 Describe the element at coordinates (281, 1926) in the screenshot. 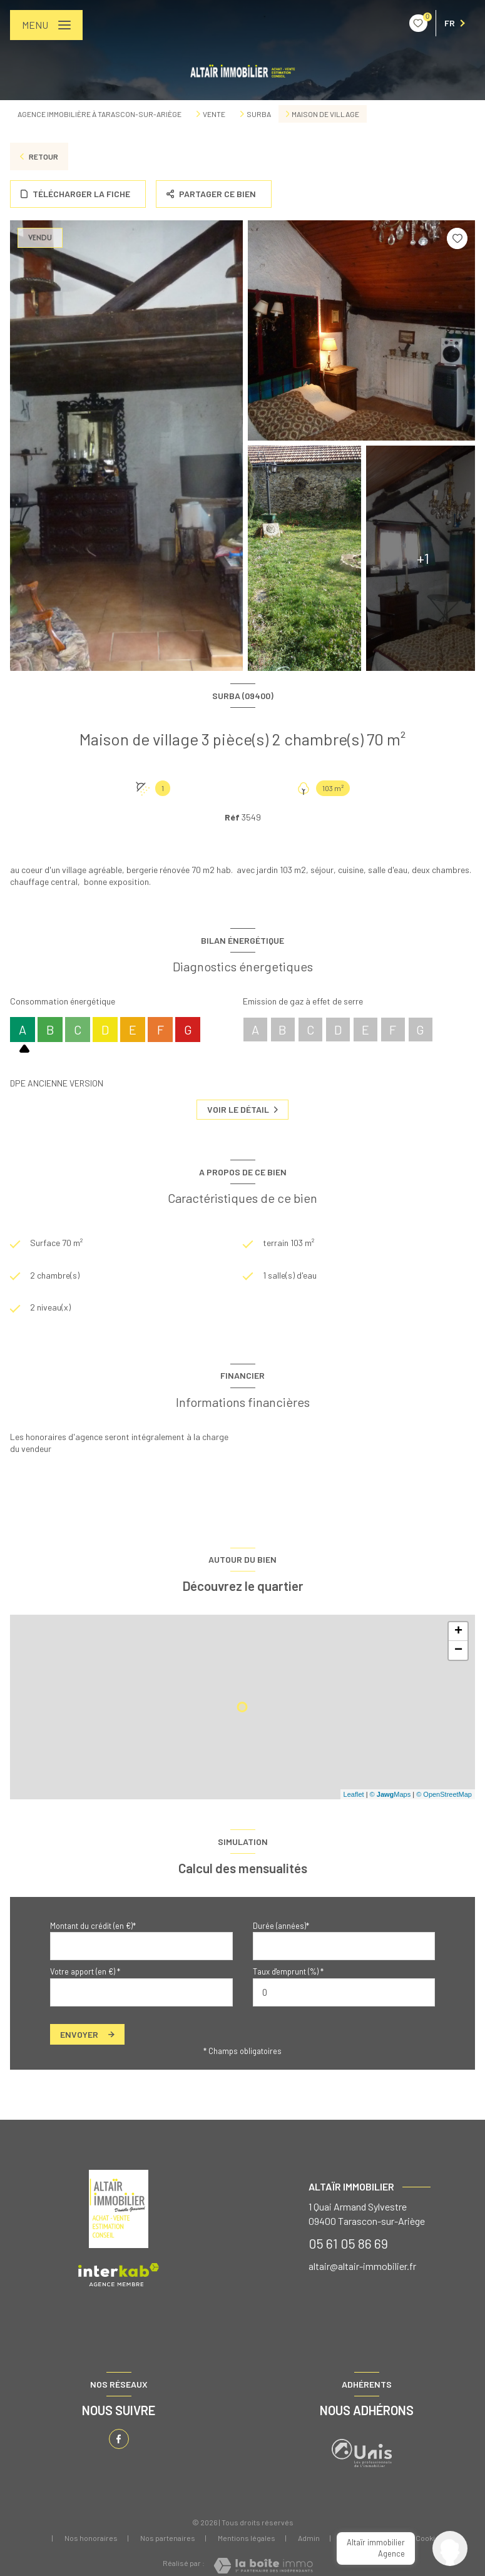

I see `Durée (années)*` at that location.